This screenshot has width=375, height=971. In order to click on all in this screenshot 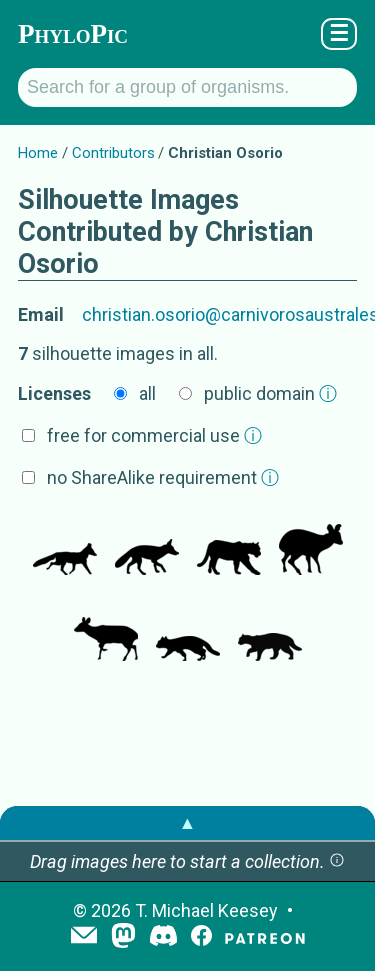, I will do `click(147, 393)`.